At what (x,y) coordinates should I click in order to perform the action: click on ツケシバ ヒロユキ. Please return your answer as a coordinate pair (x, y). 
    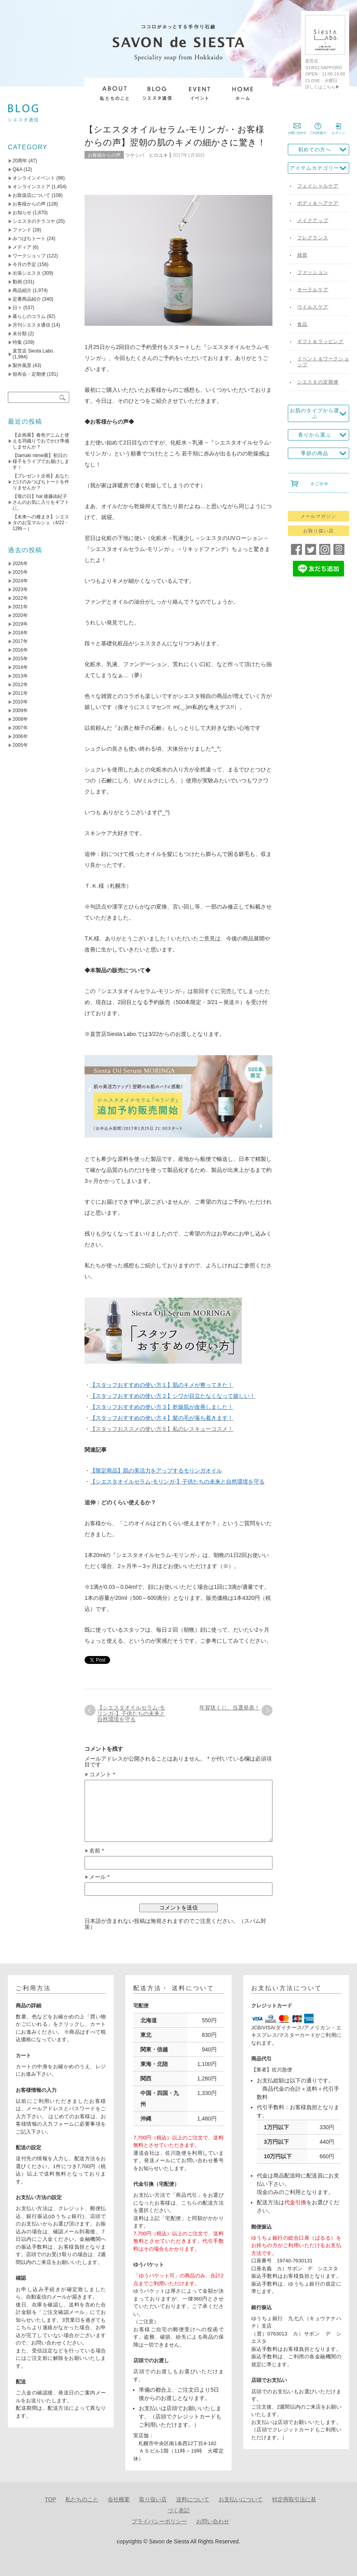
    Looking at the image, I should click on (146, 155).